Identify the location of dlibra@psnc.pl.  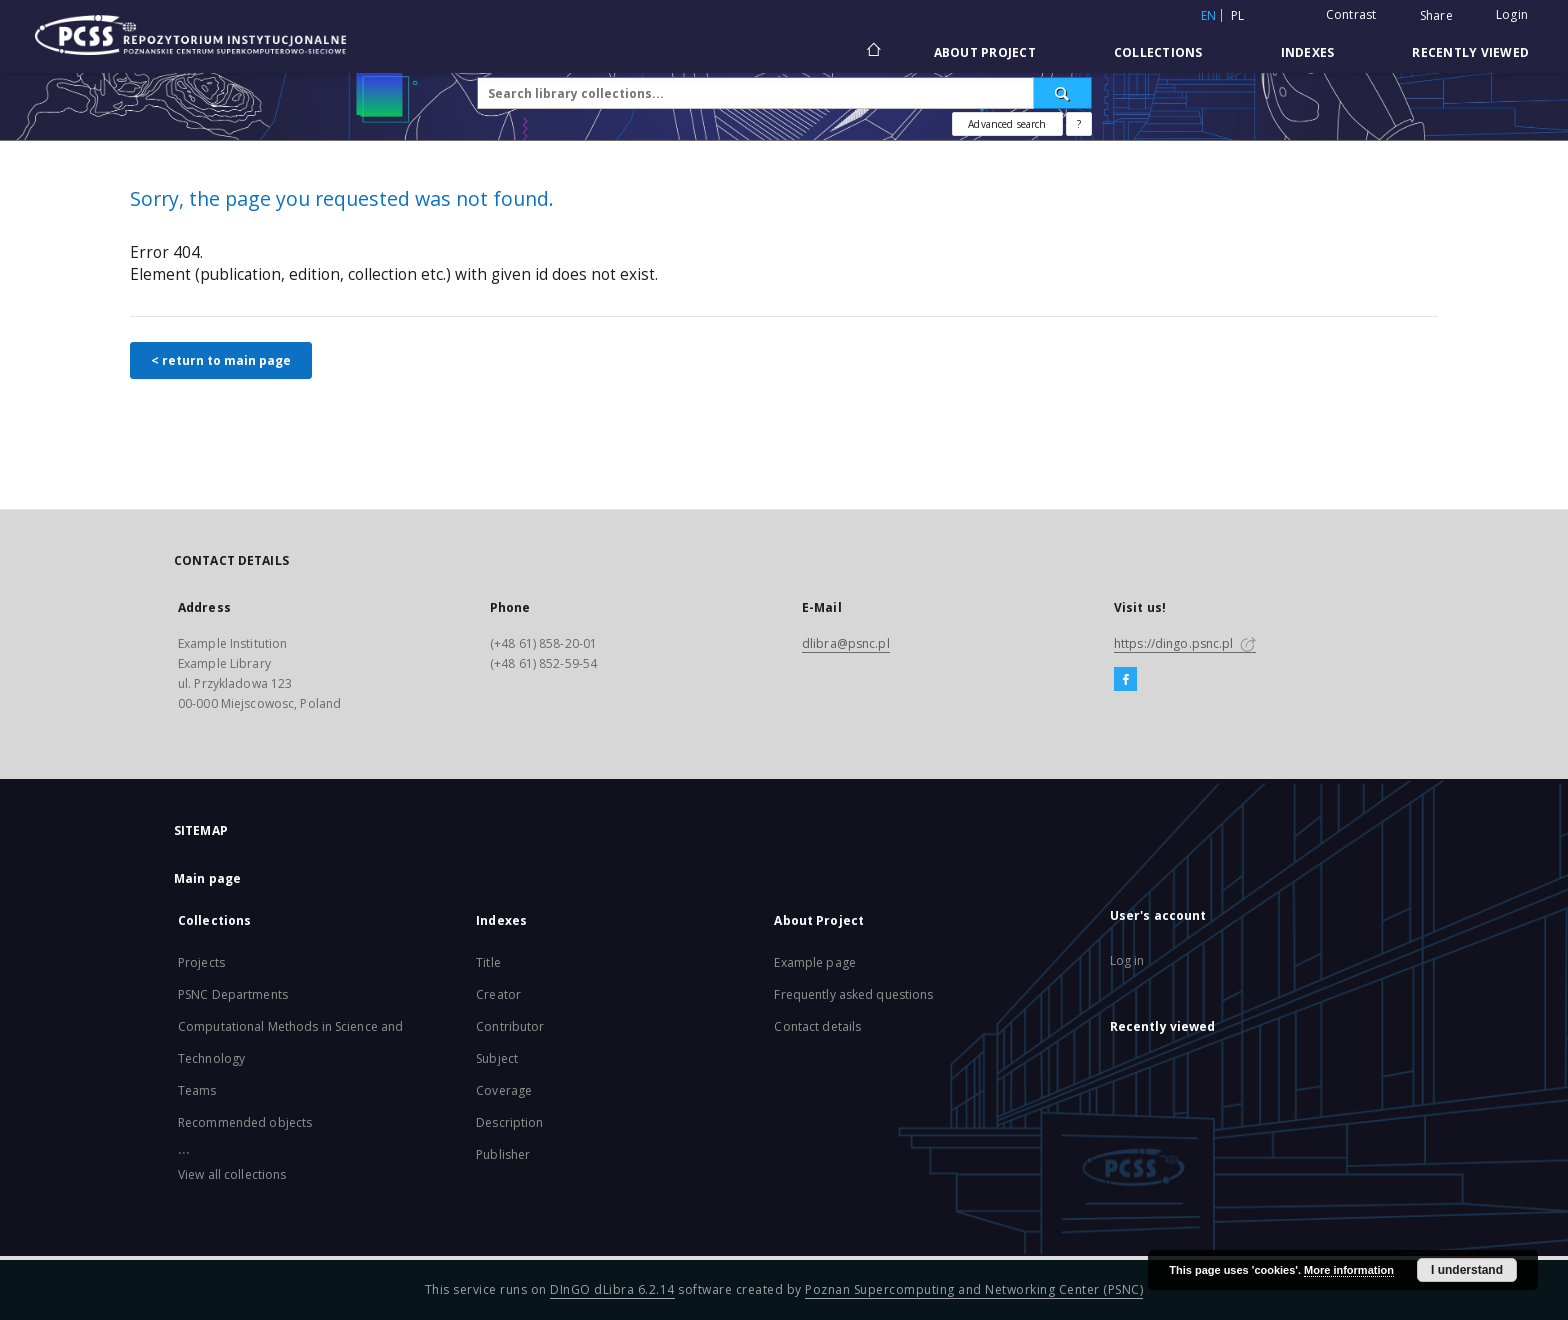
(846, 643).